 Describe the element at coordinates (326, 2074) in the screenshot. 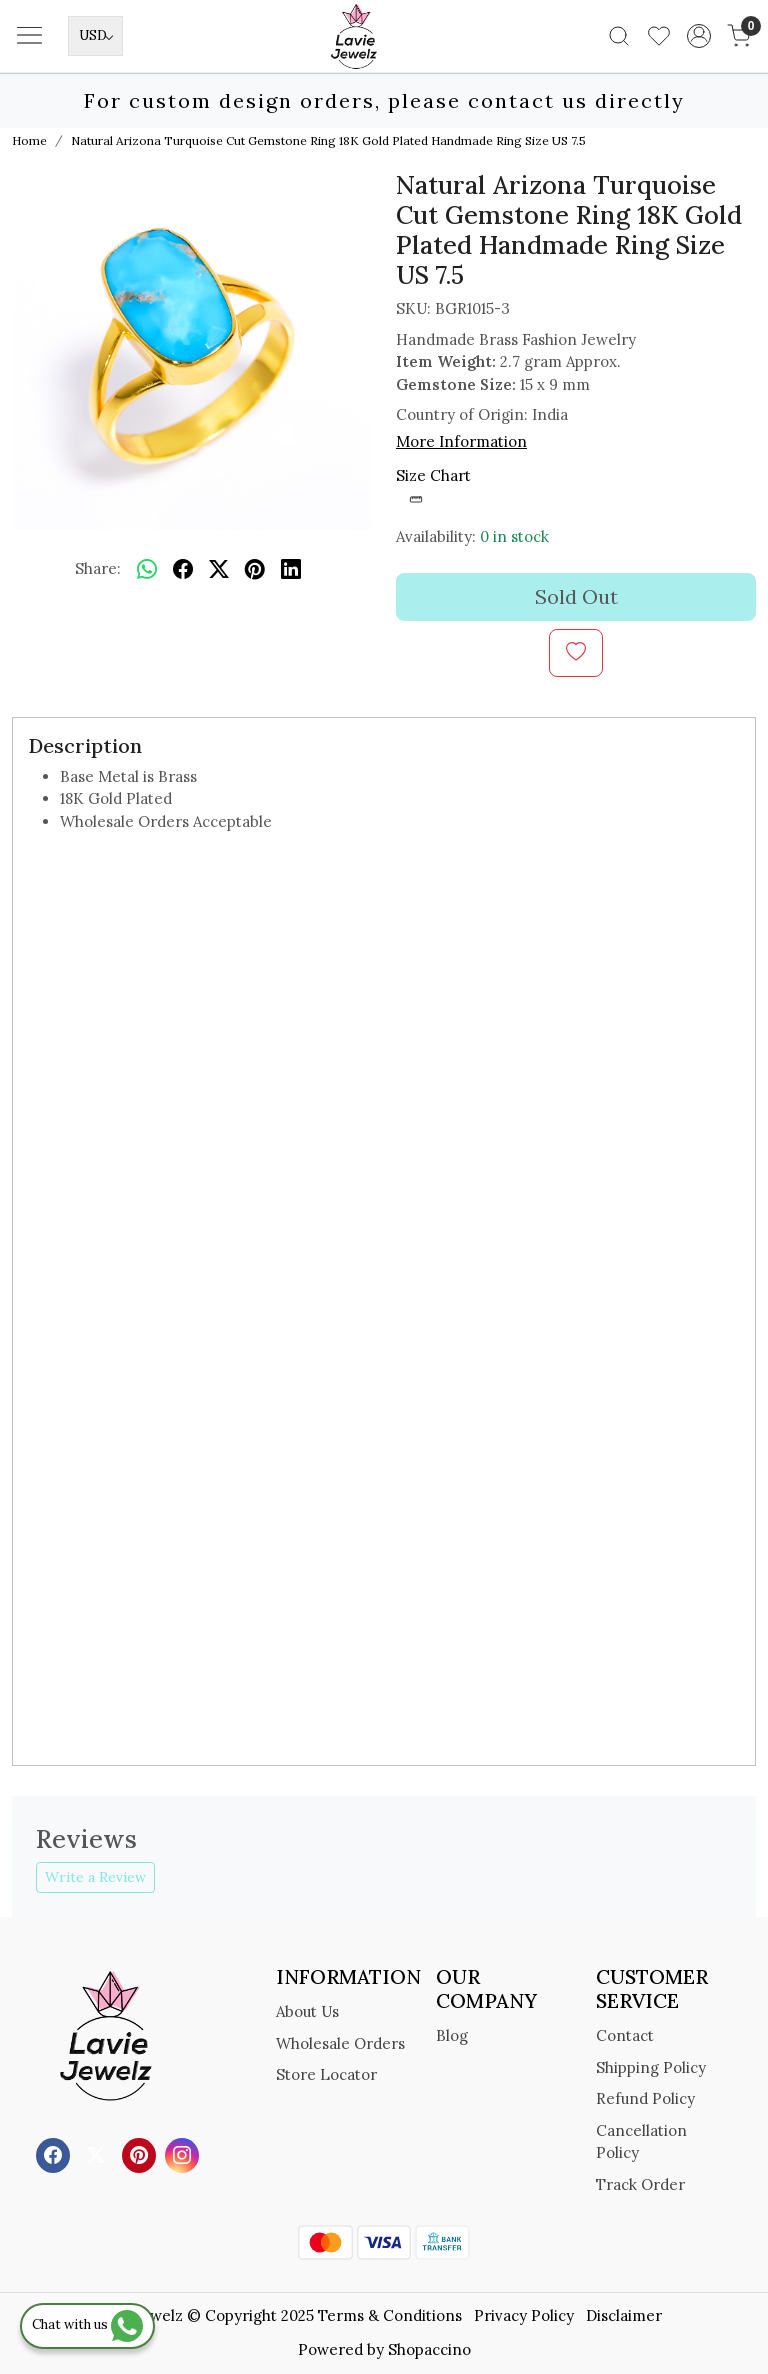

I see `Store Locator` at that location.